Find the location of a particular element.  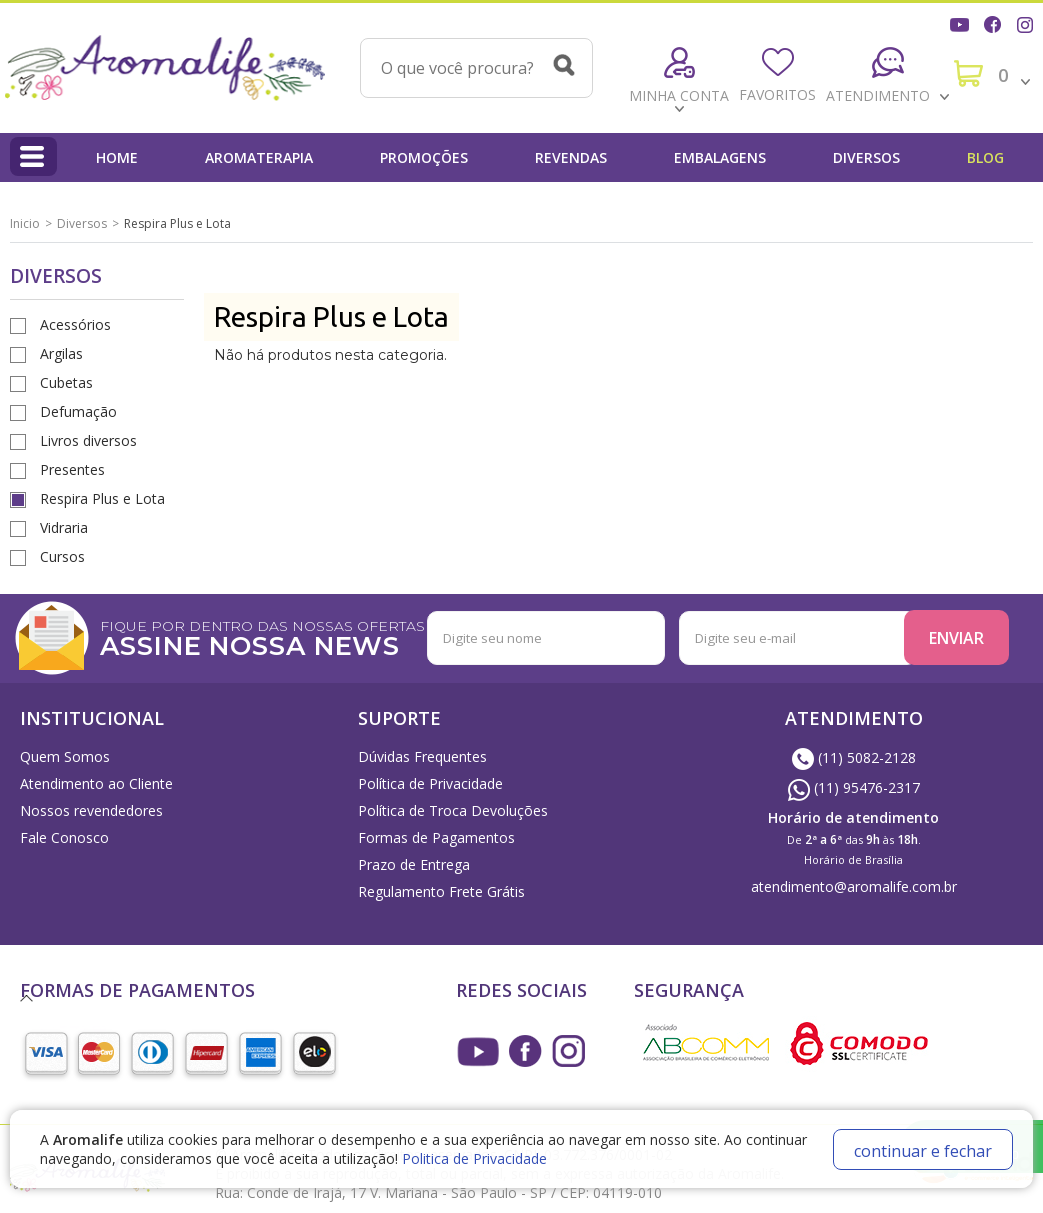

Nossos revendedores is located at coordinates (91, 810).